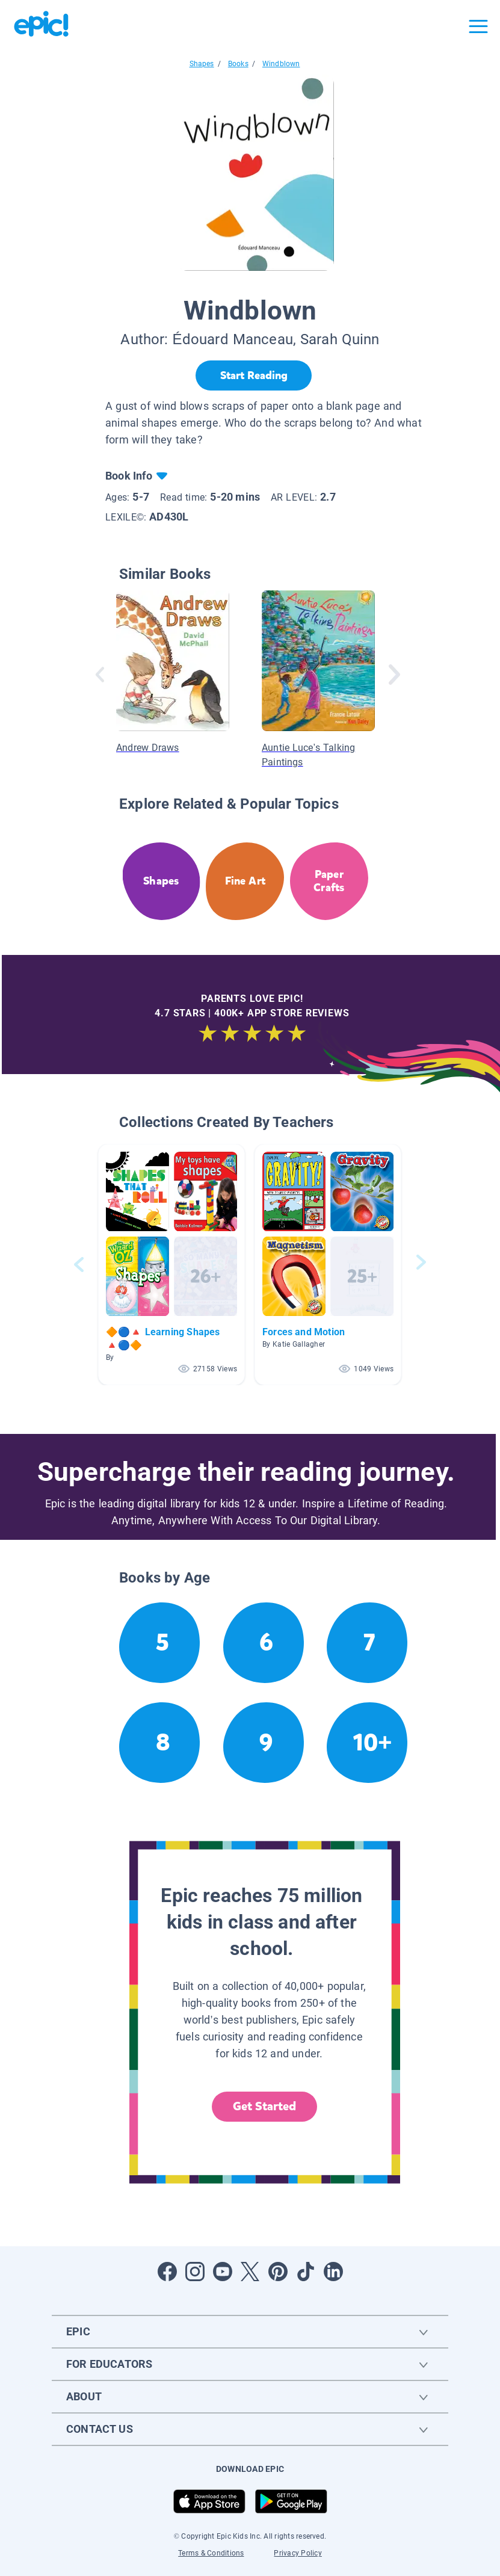  What do you see at coordinates (278, 2271) in the screenshot?
I see `[Open Pinterest]` at bounding box center [278, 2271].